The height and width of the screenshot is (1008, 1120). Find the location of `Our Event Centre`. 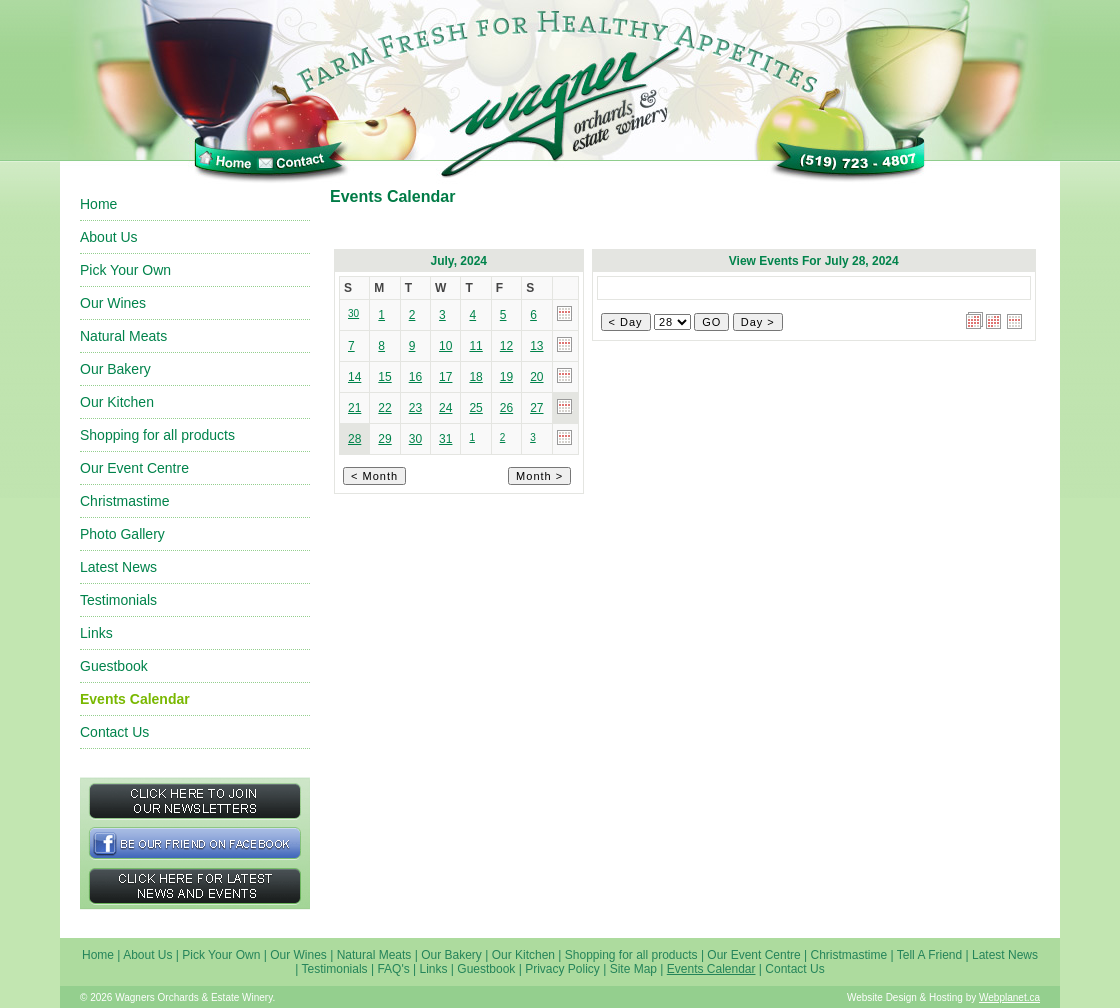

Our Event Centre is located at coordinates (134, 468).